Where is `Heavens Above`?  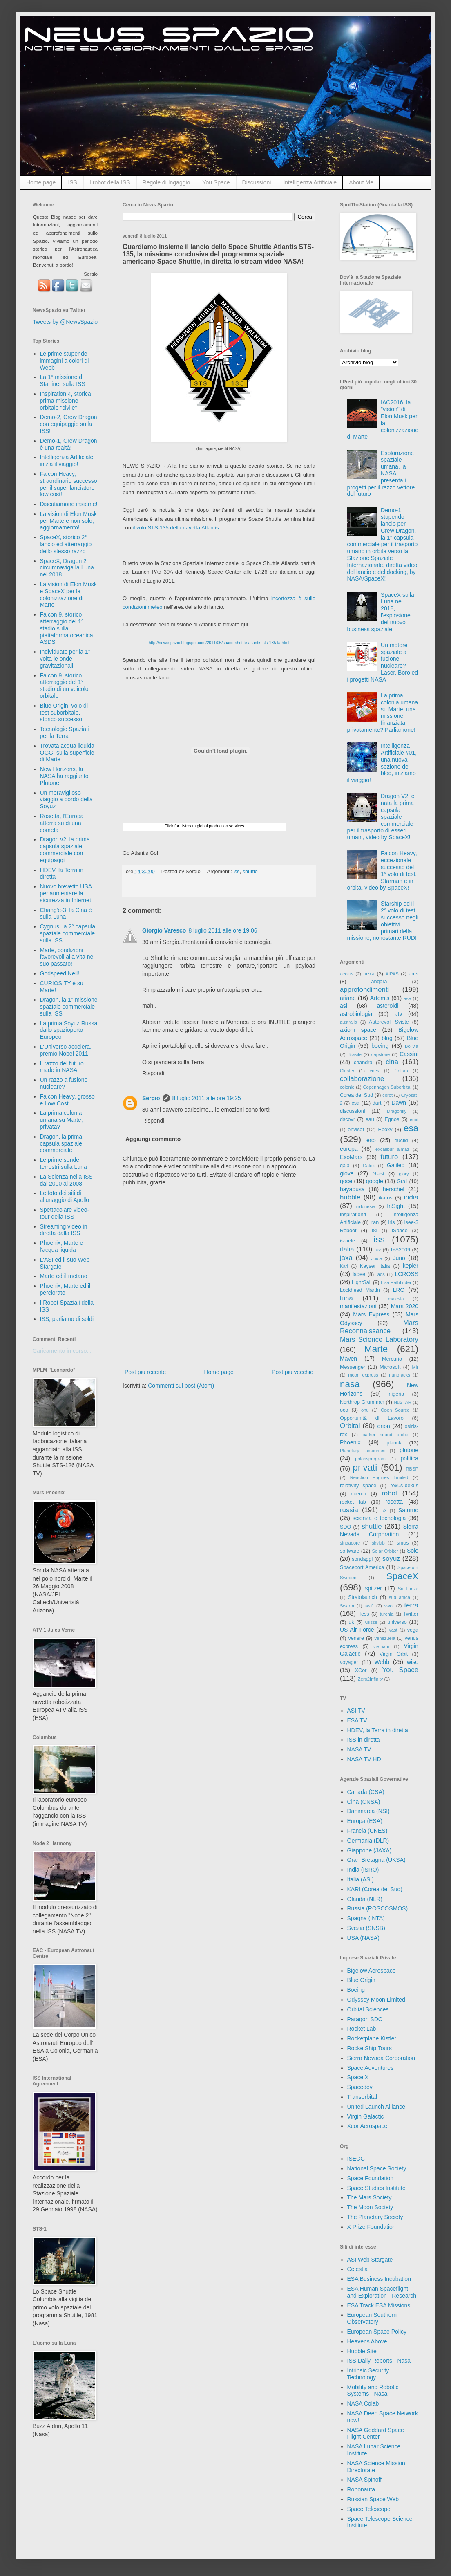 Heavens Above is located at coordinates (367, 2341).